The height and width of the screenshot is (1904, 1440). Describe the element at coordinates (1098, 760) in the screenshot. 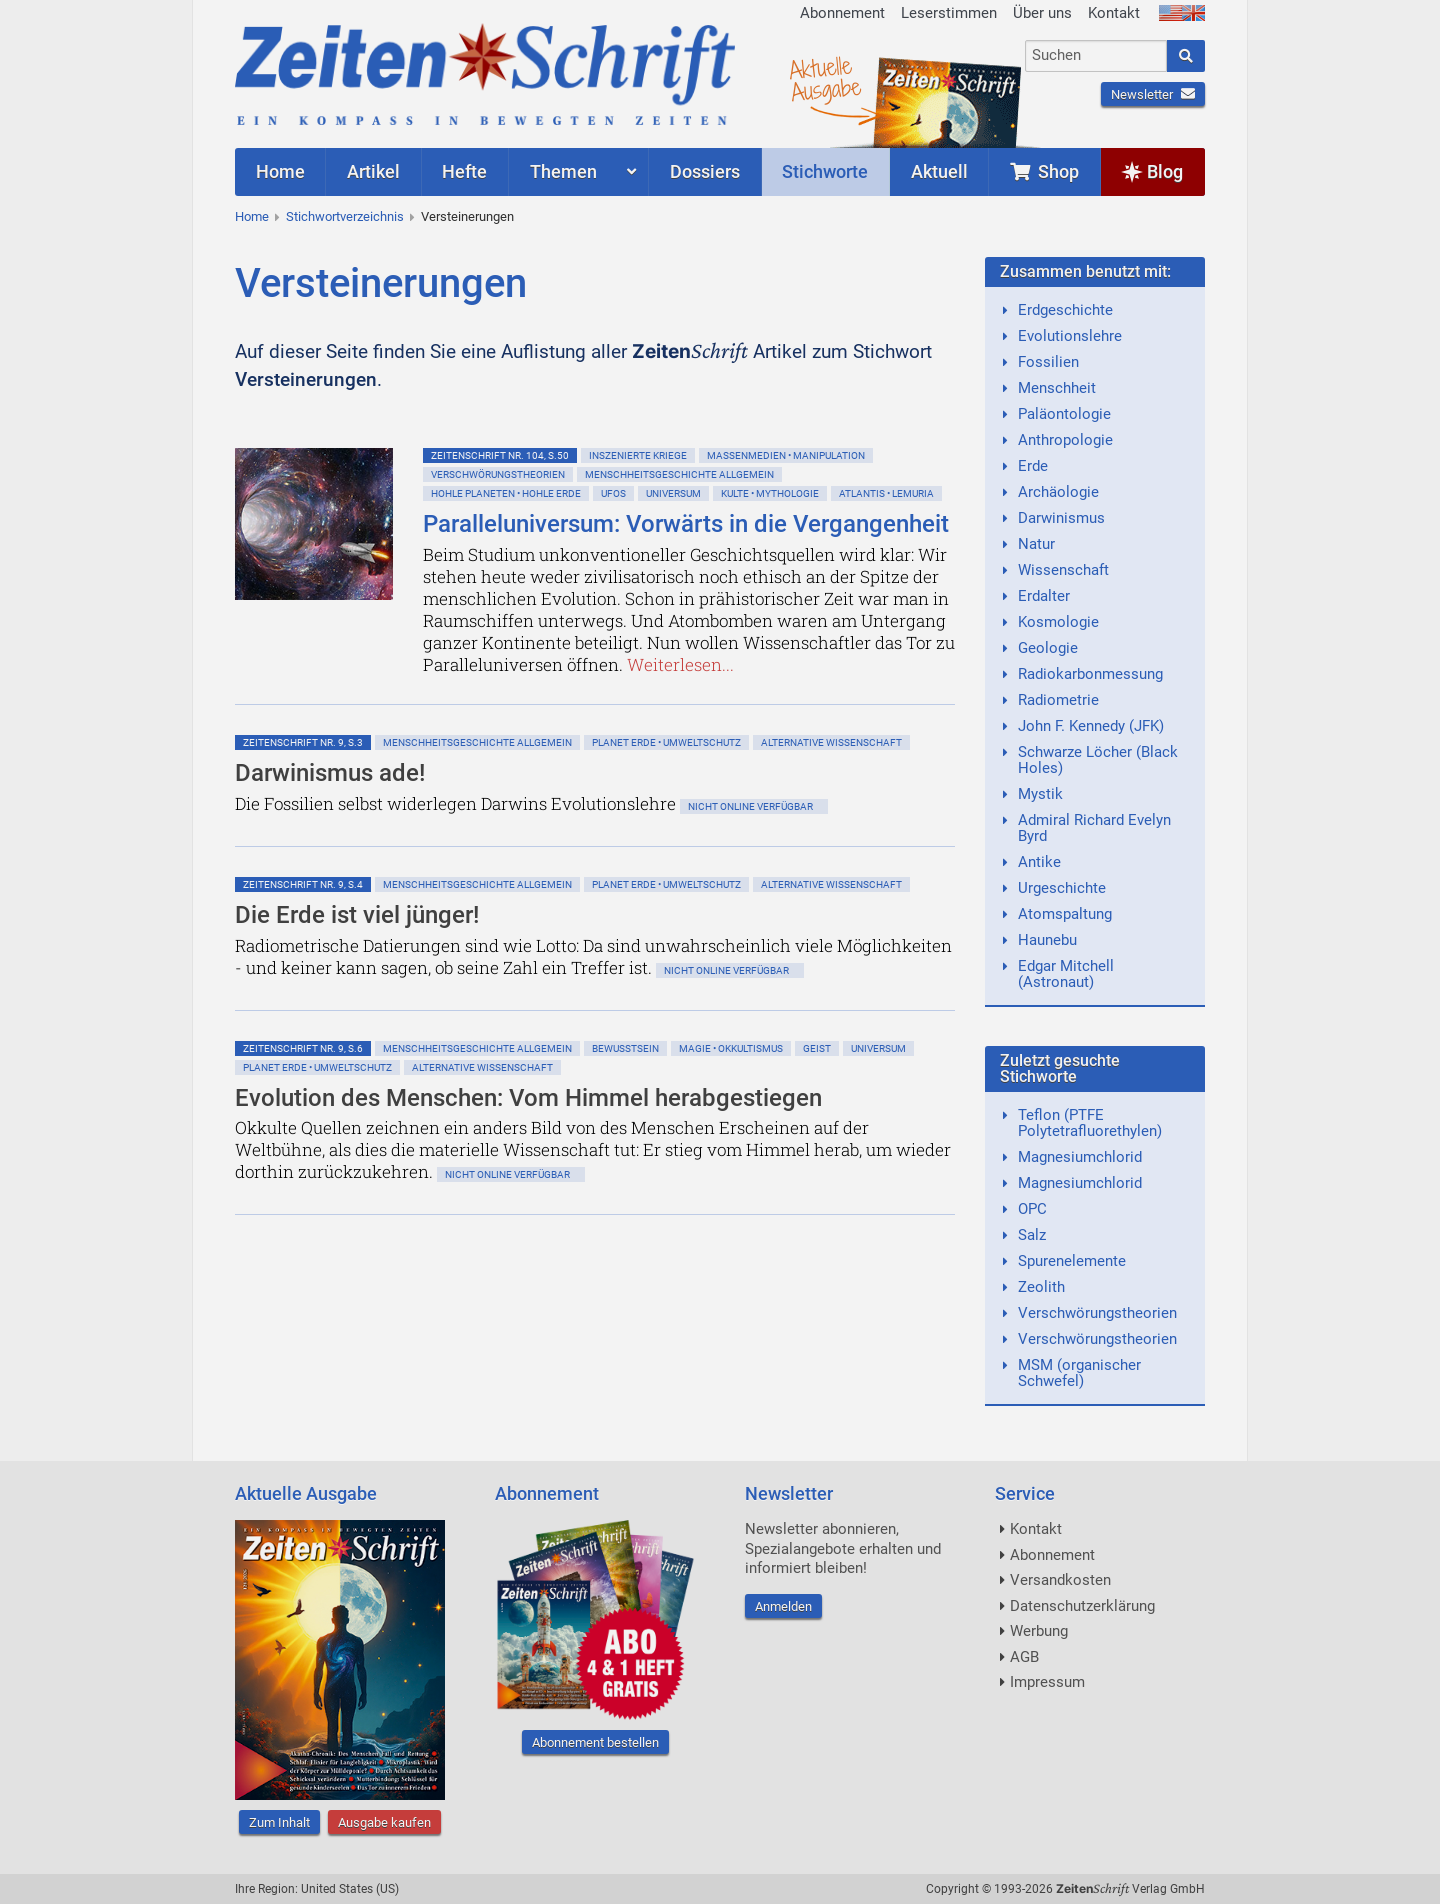

I see `Schwarze Löcher (Black Holes)` at that location.